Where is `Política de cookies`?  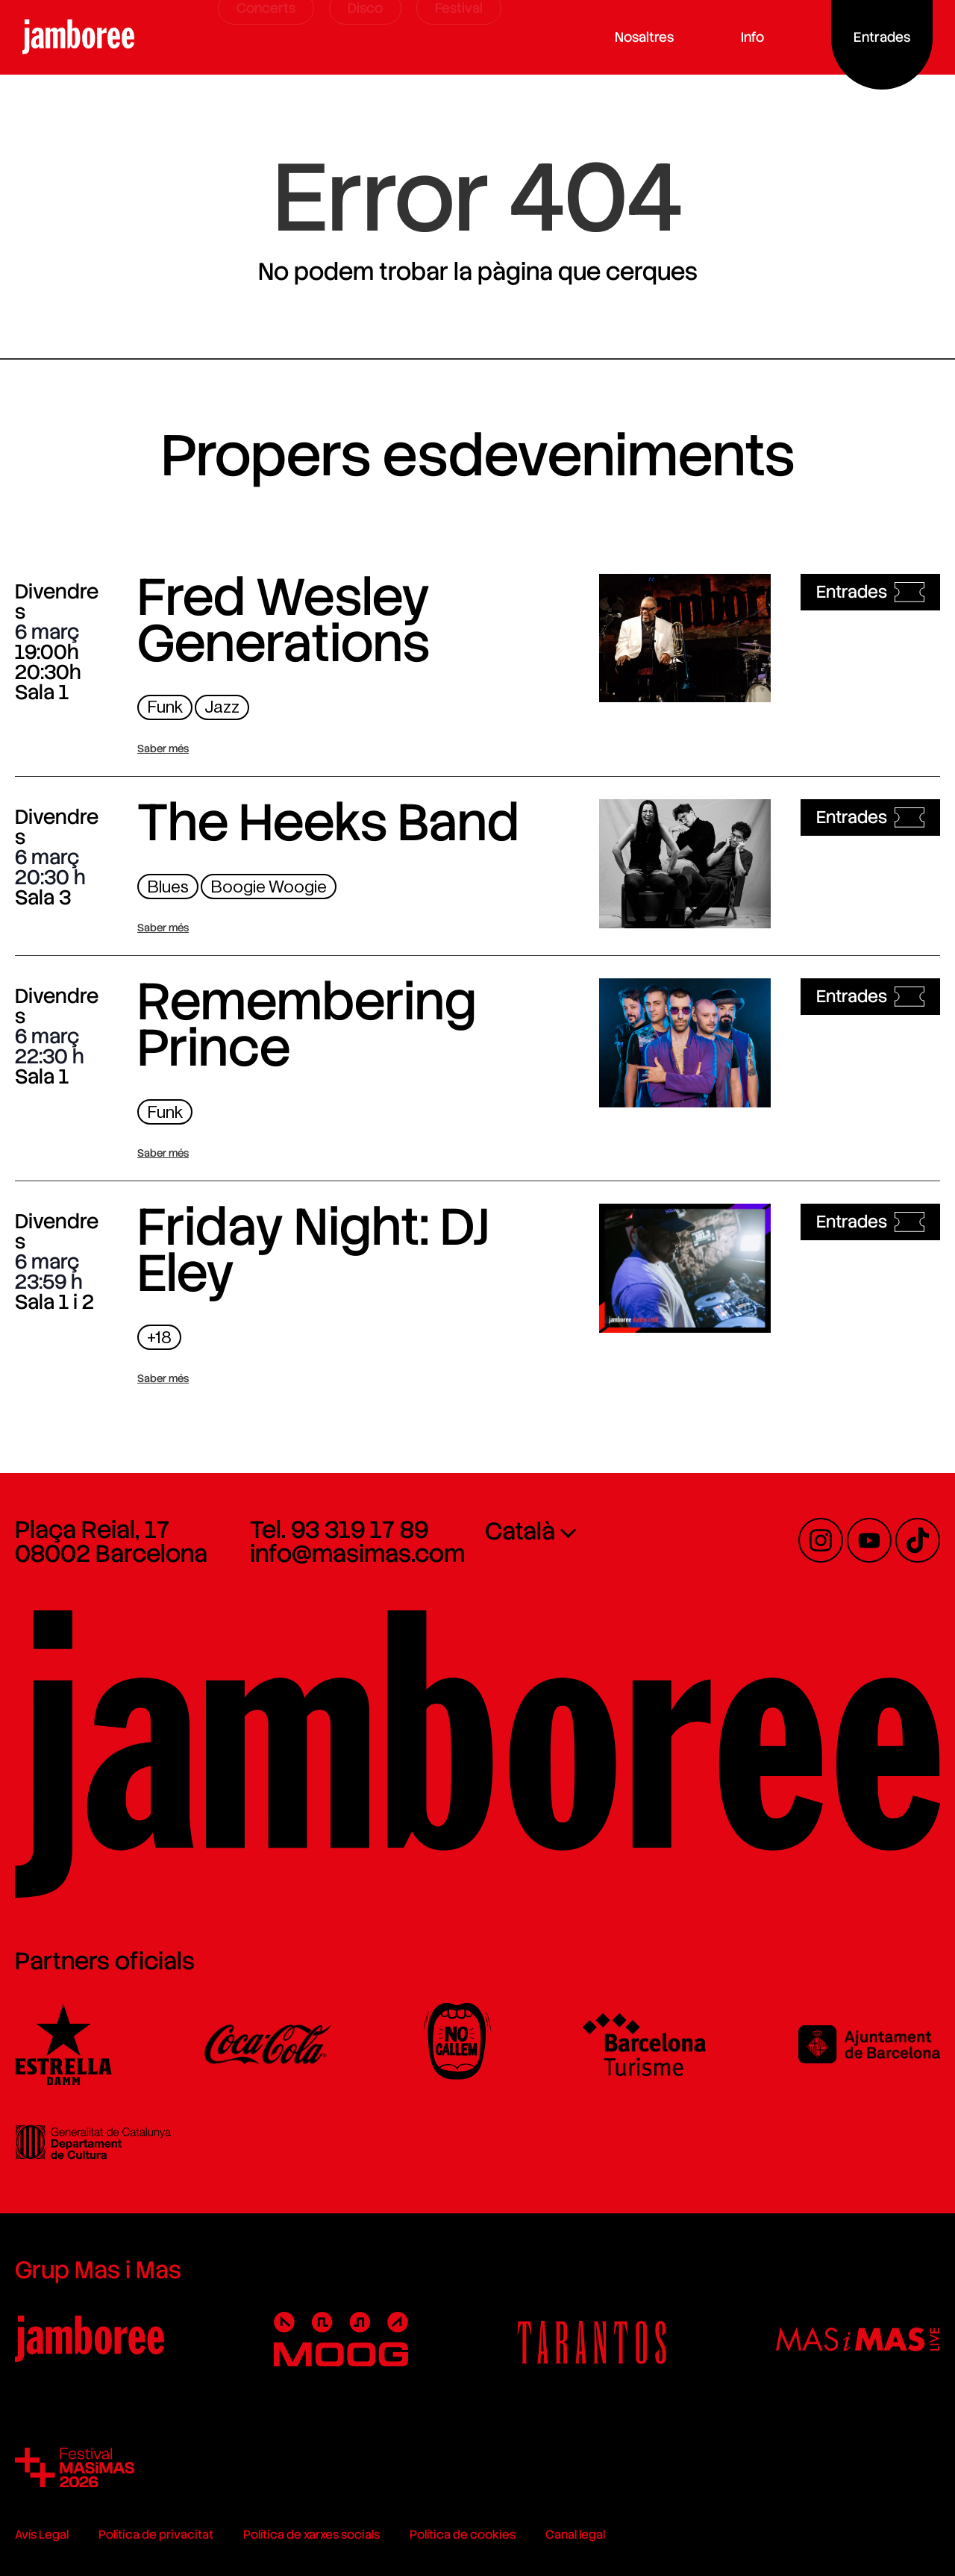 Política de cookies is located at coordinates (463, 2534).